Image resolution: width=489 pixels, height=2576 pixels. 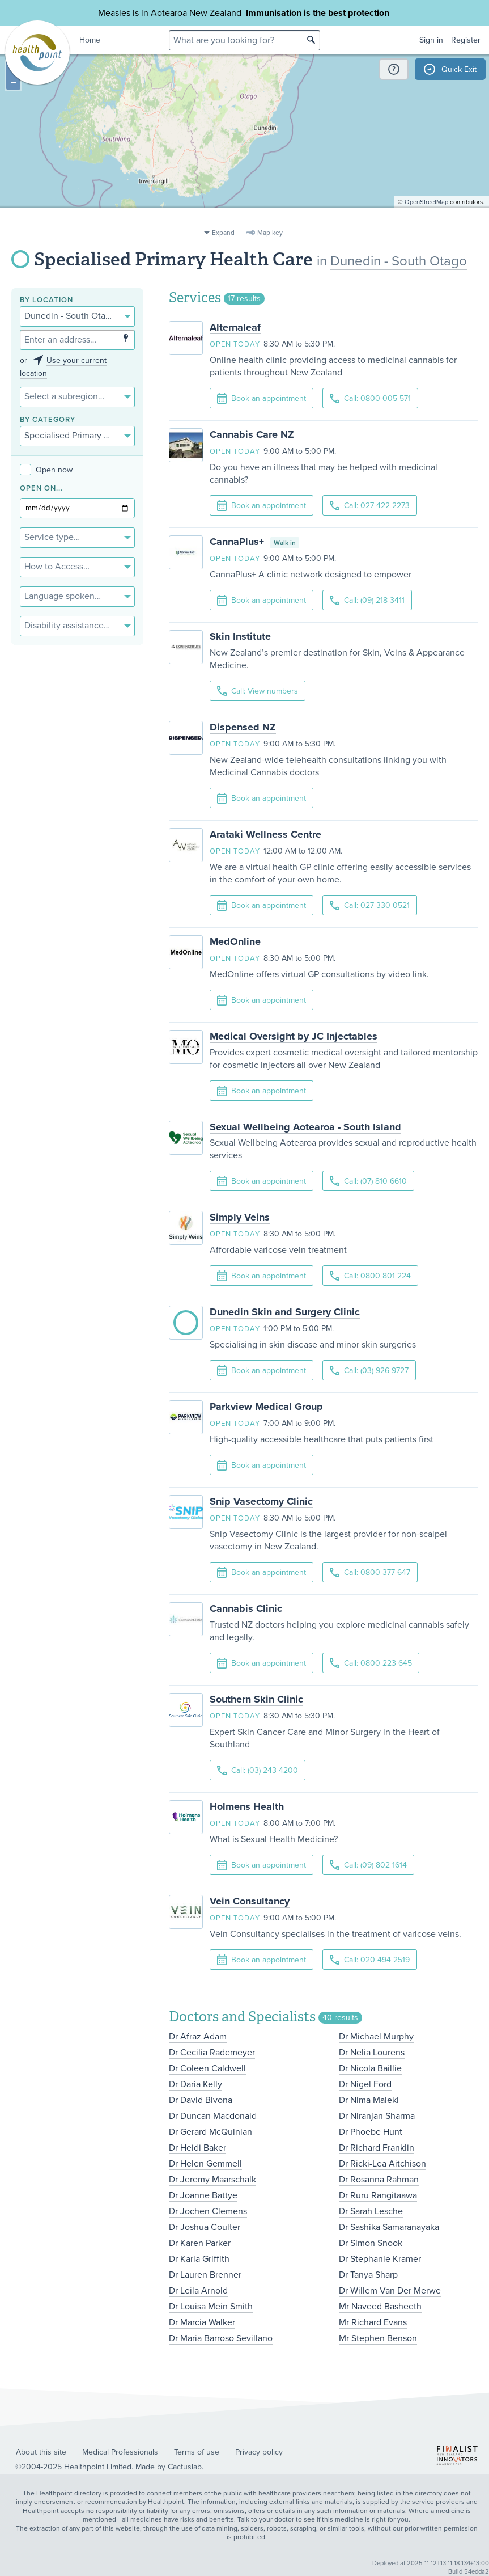 What do you see at coordinates (370, 2243) in the screenshot?
I see `Dr Simon Snook` at bounding box center [370, 2243].